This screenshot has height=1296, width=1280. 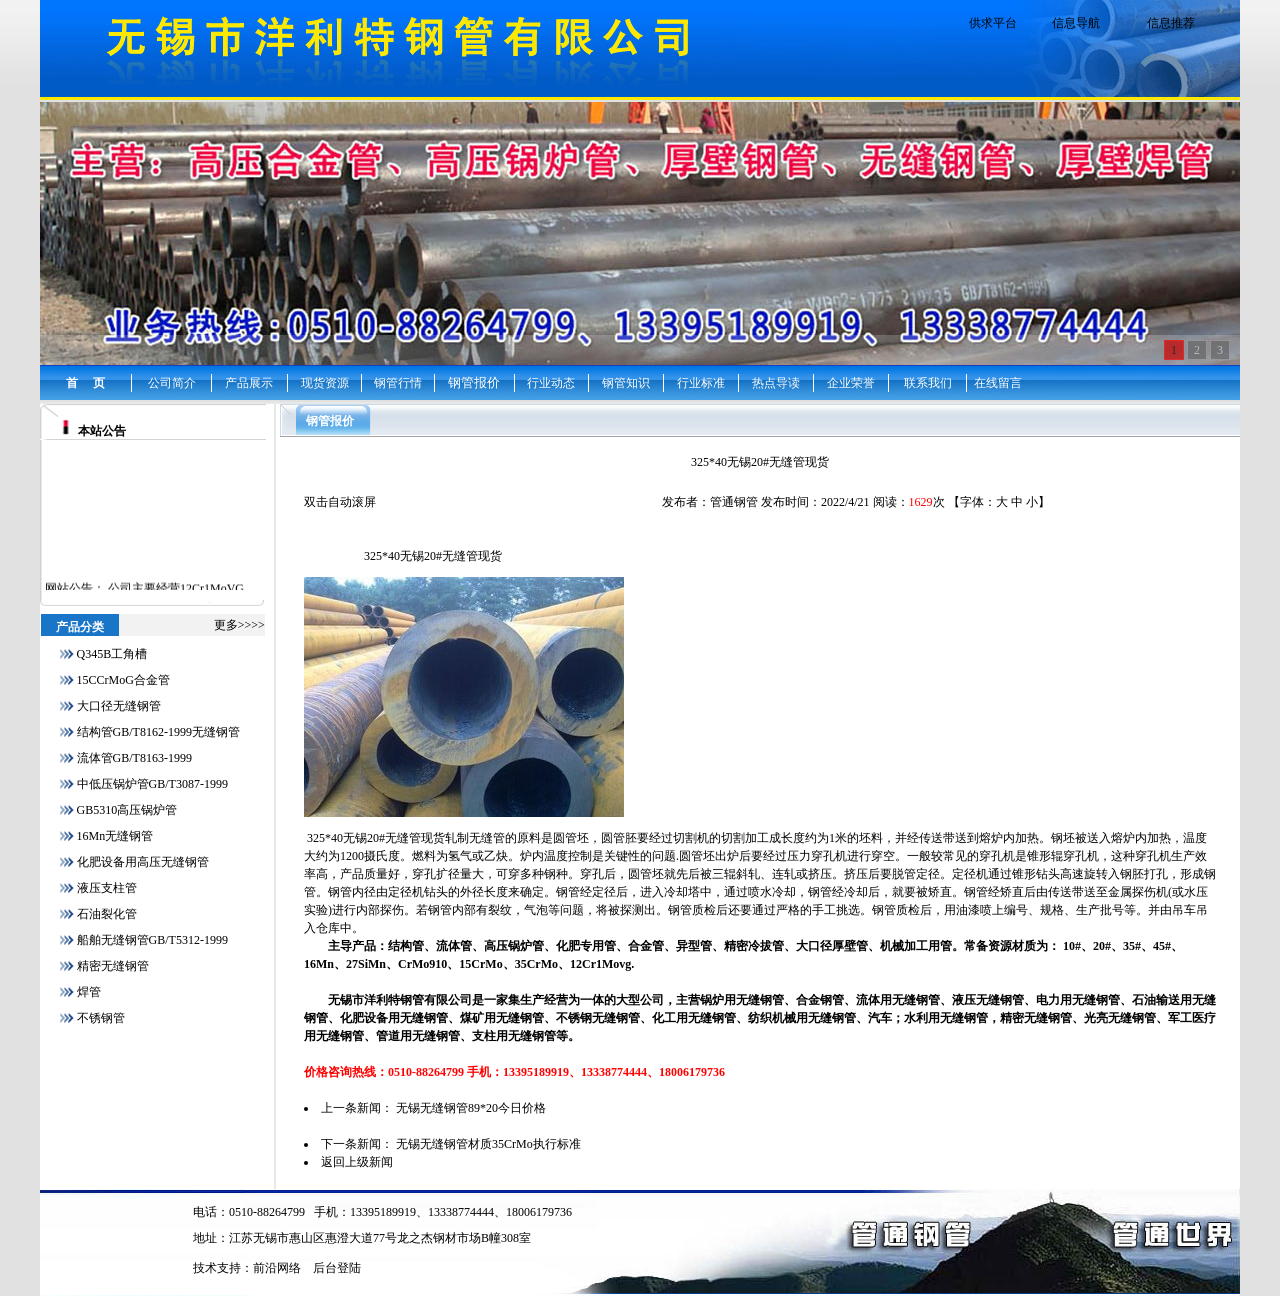 I want to click on 石油裂化管, so click(x=107, y=914).